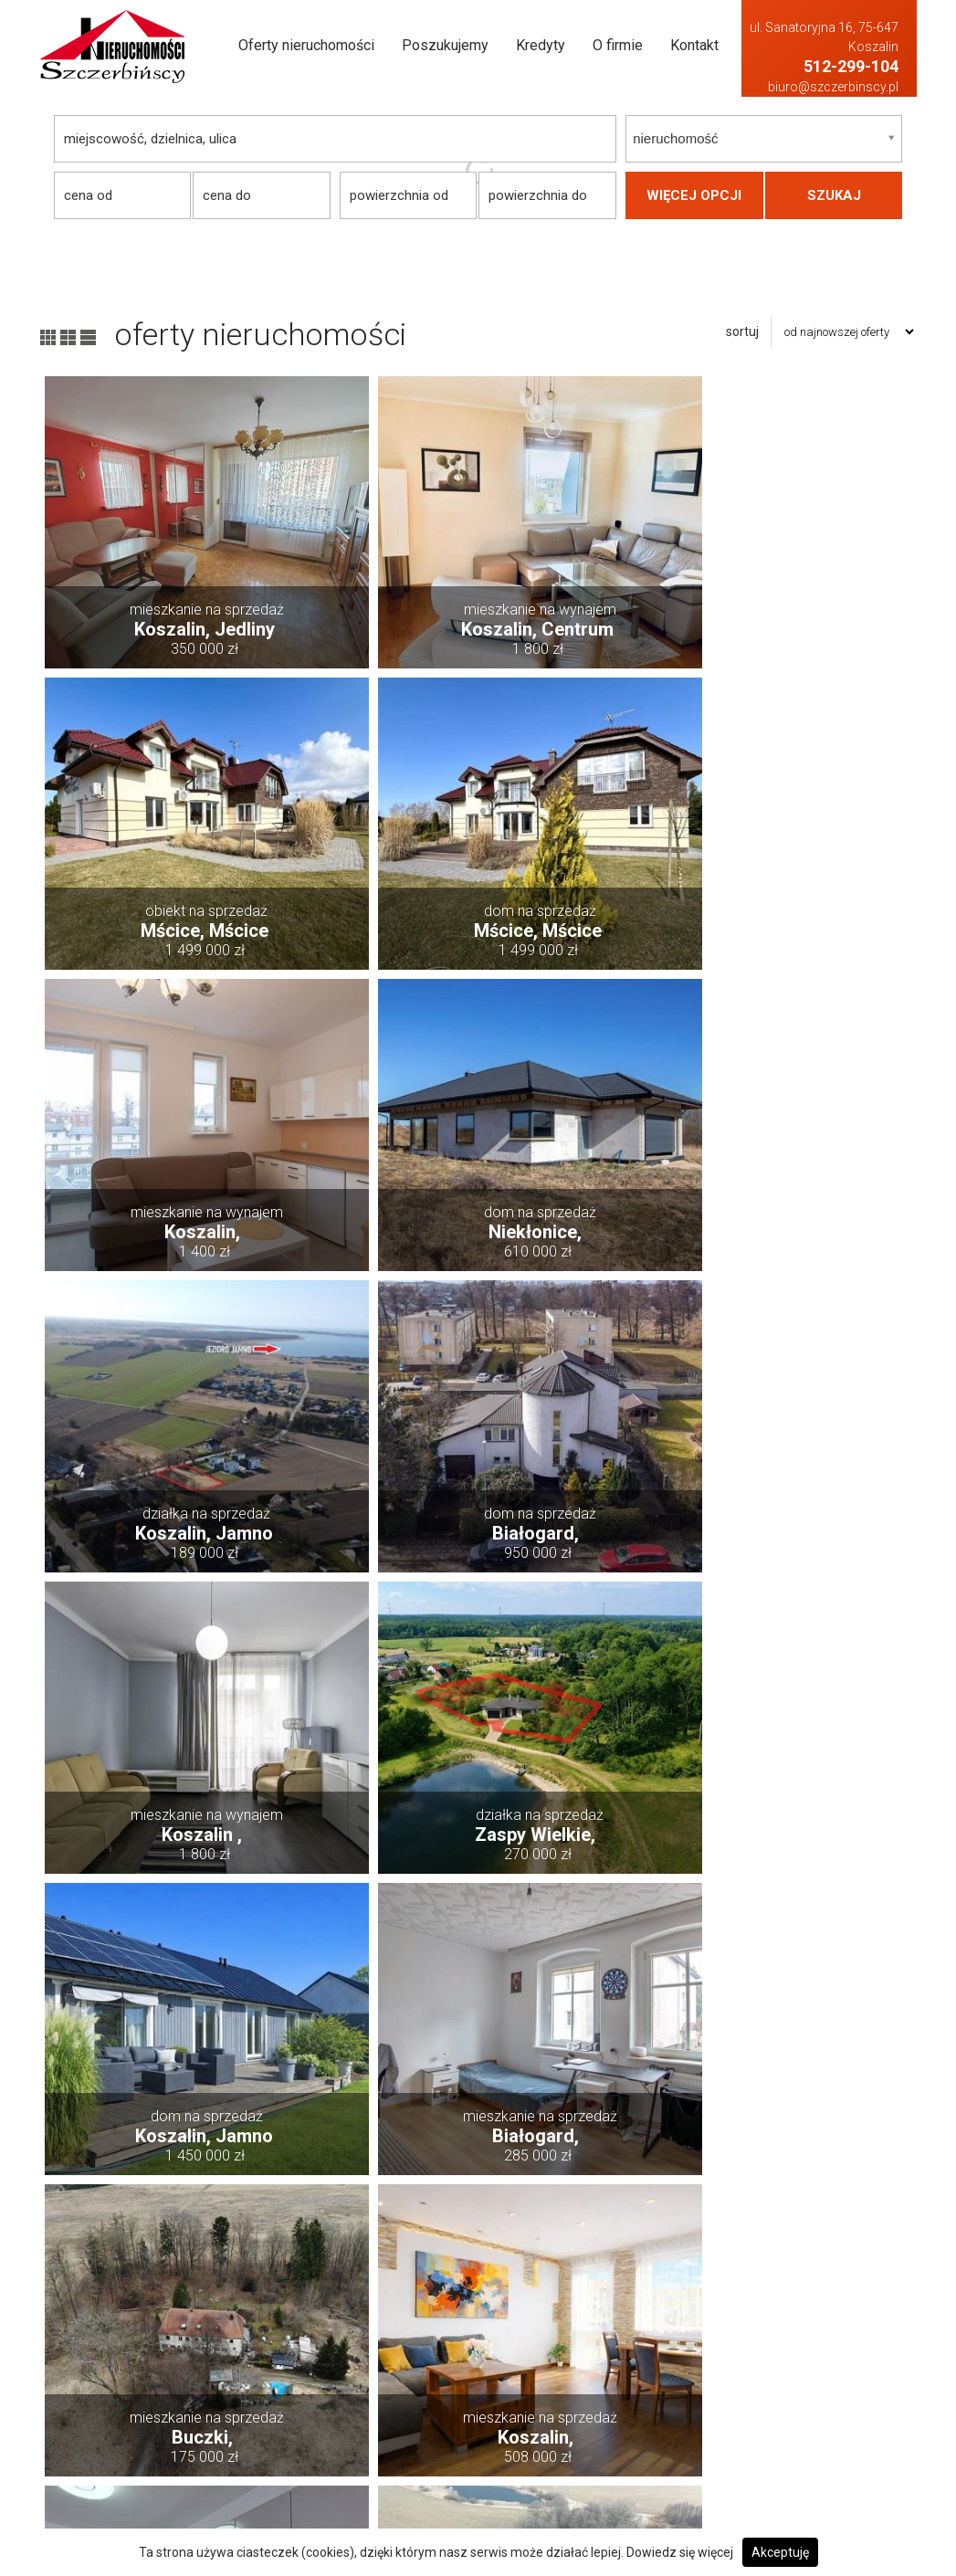  What do you see at coordinates (615, 2422) in the screenshot?
I see `Lokale Na sprzedaż` at bounding box center [615, 2422].